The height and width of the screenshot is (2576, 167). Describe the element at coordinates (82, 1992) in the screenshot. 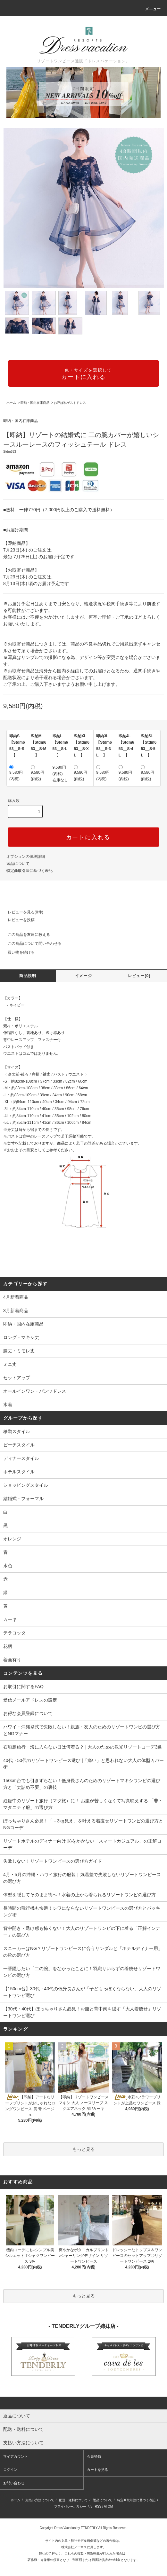

I see `【150cm台】30代・40代の低身長さんが「子どもっぽくならない」大人のリゾートワンピ選び` at that location.